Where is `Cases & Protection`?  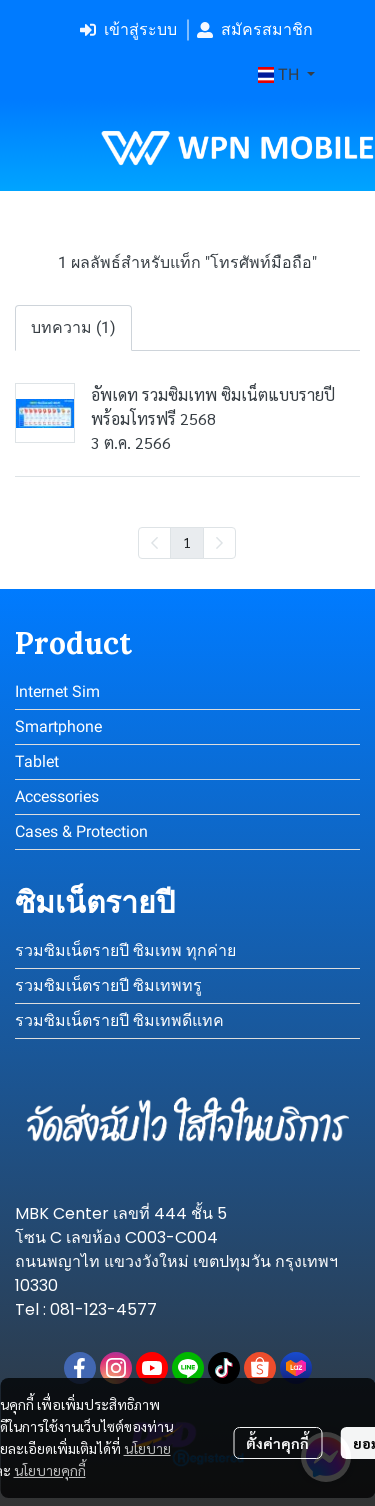 Cases & Protection is located at coordinates (81, 831).